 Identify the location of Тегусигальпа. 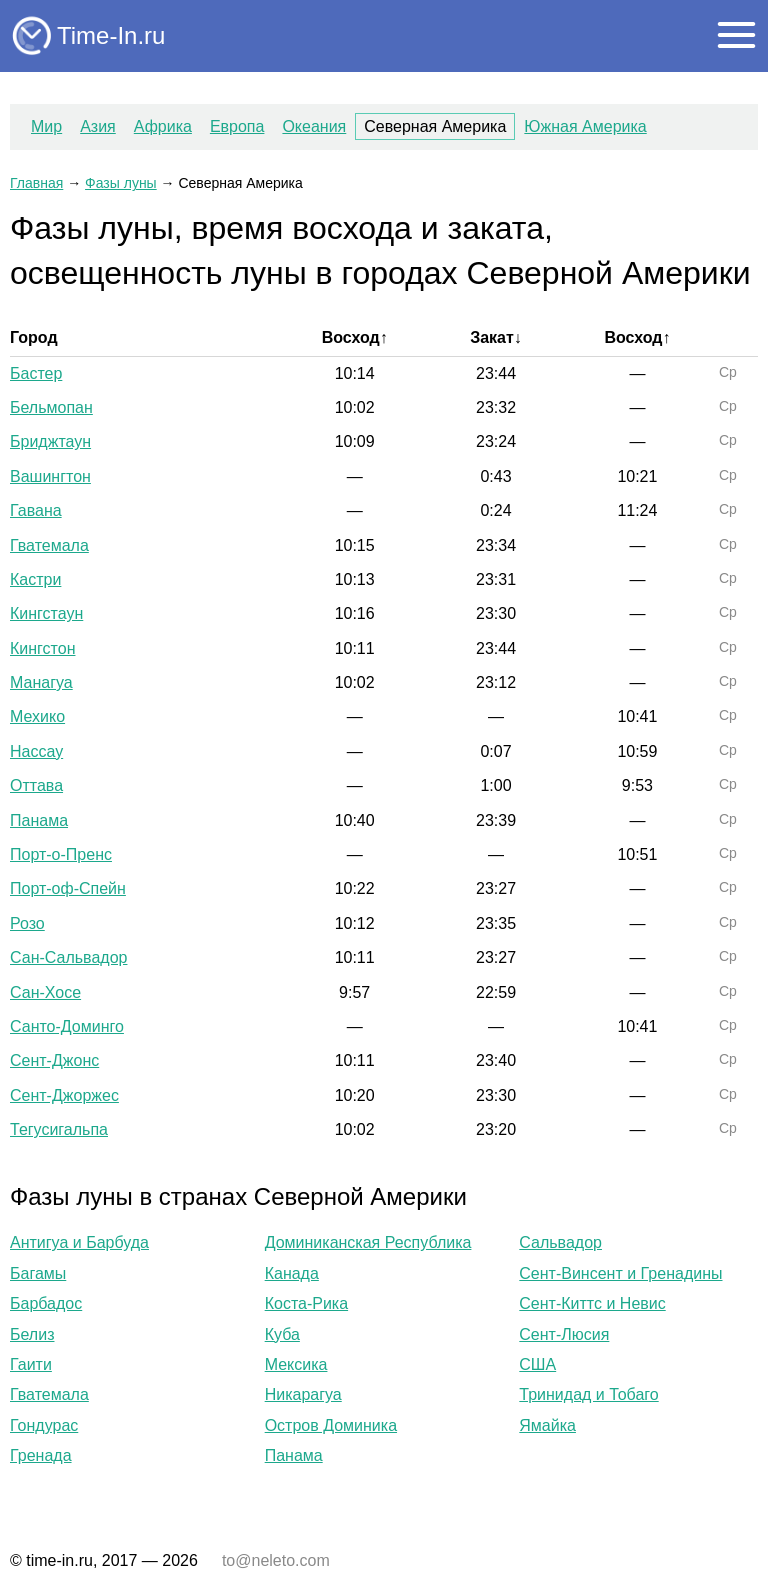
(59, 1129).